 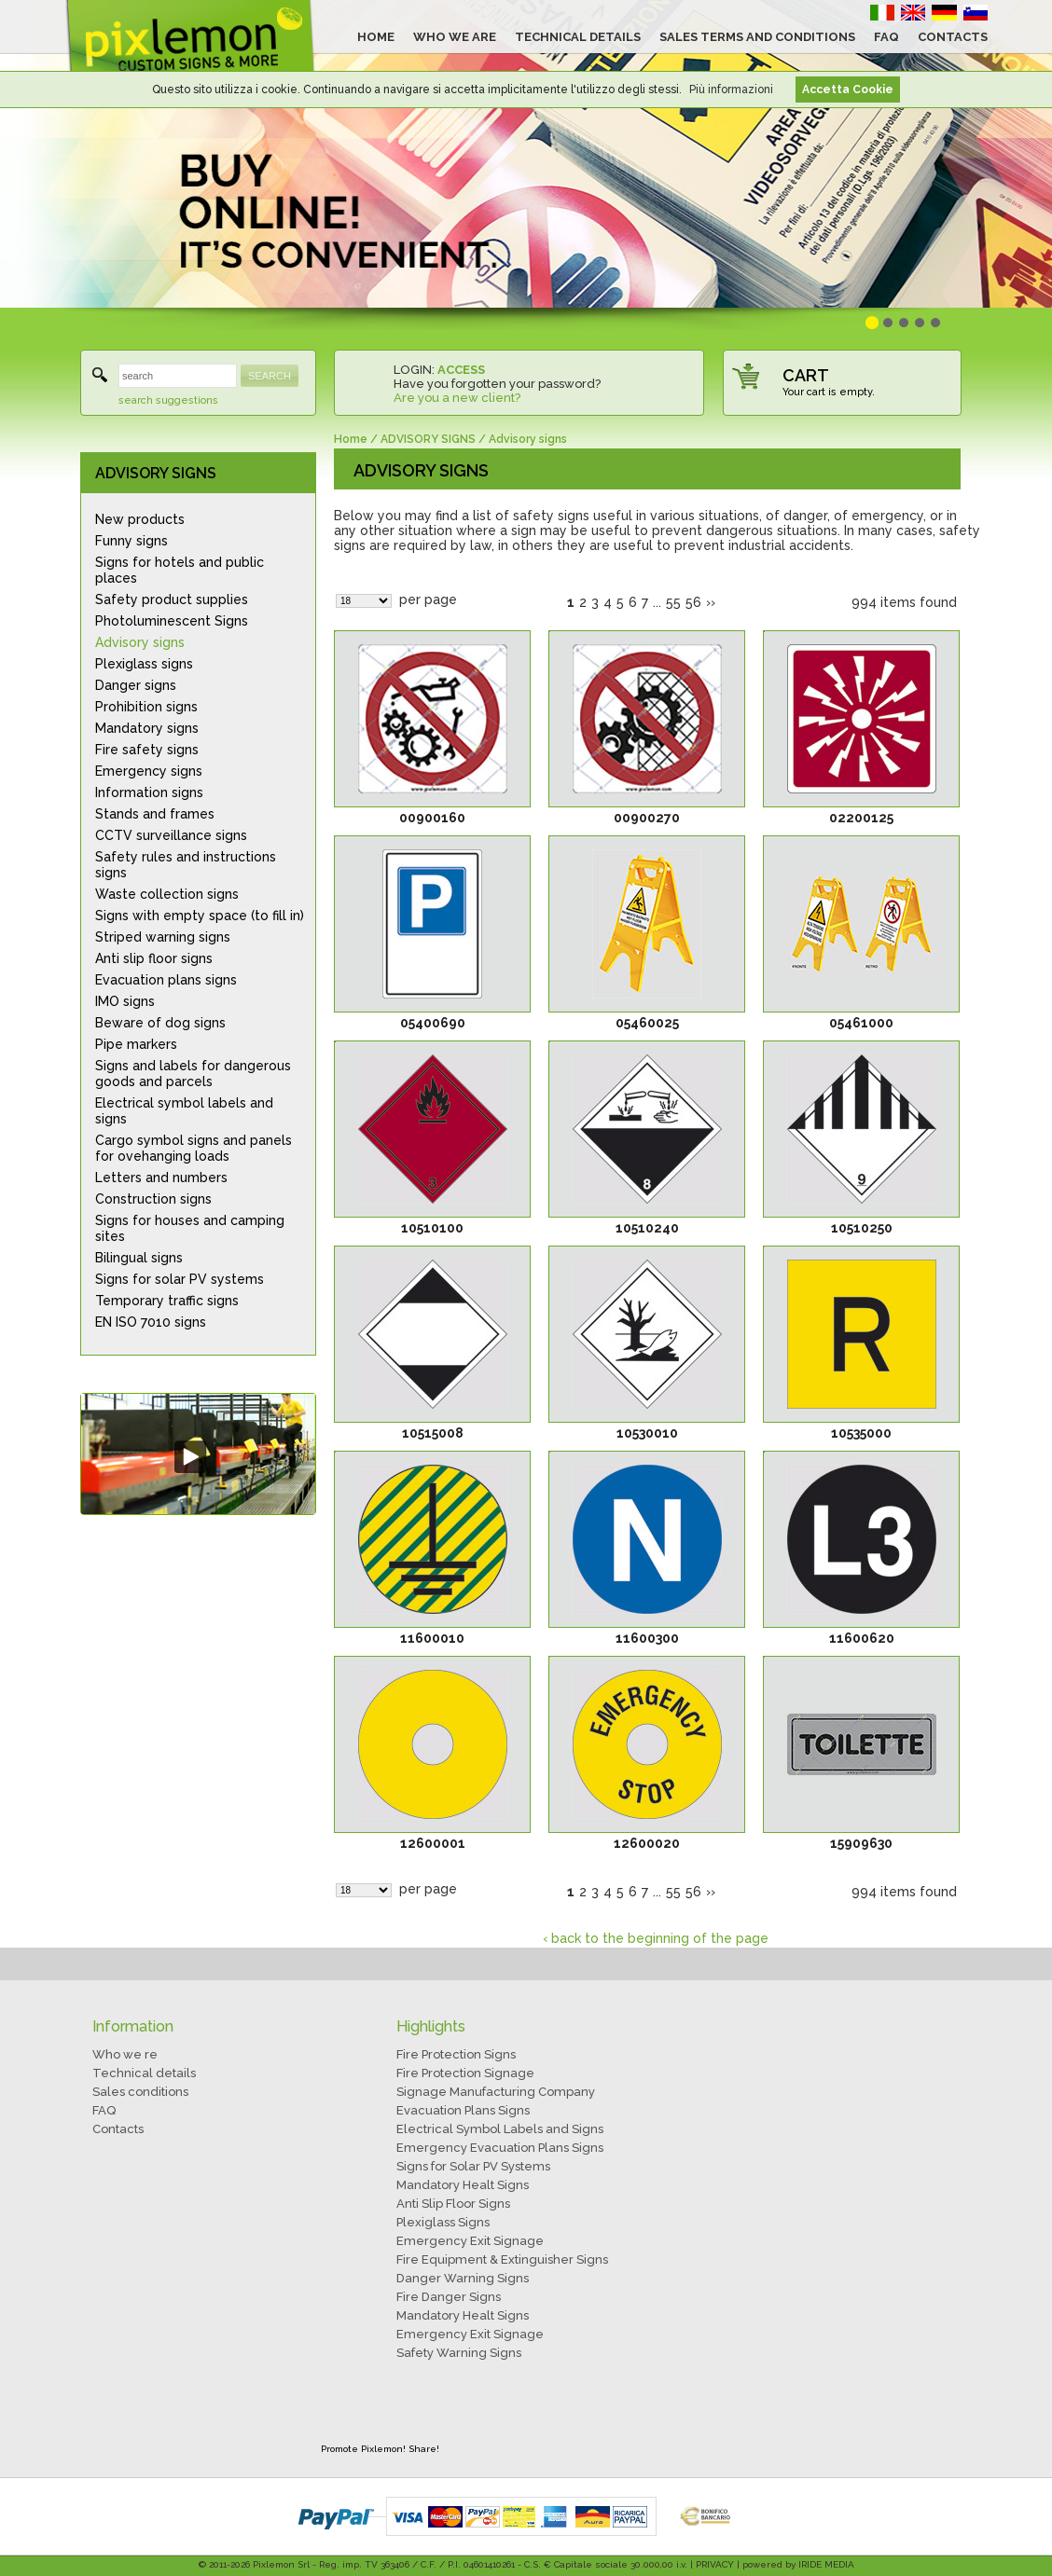 What do you see at coordinates (375, 37) in the screenshot?
I see `HOME` at bounding box center [375, 37].